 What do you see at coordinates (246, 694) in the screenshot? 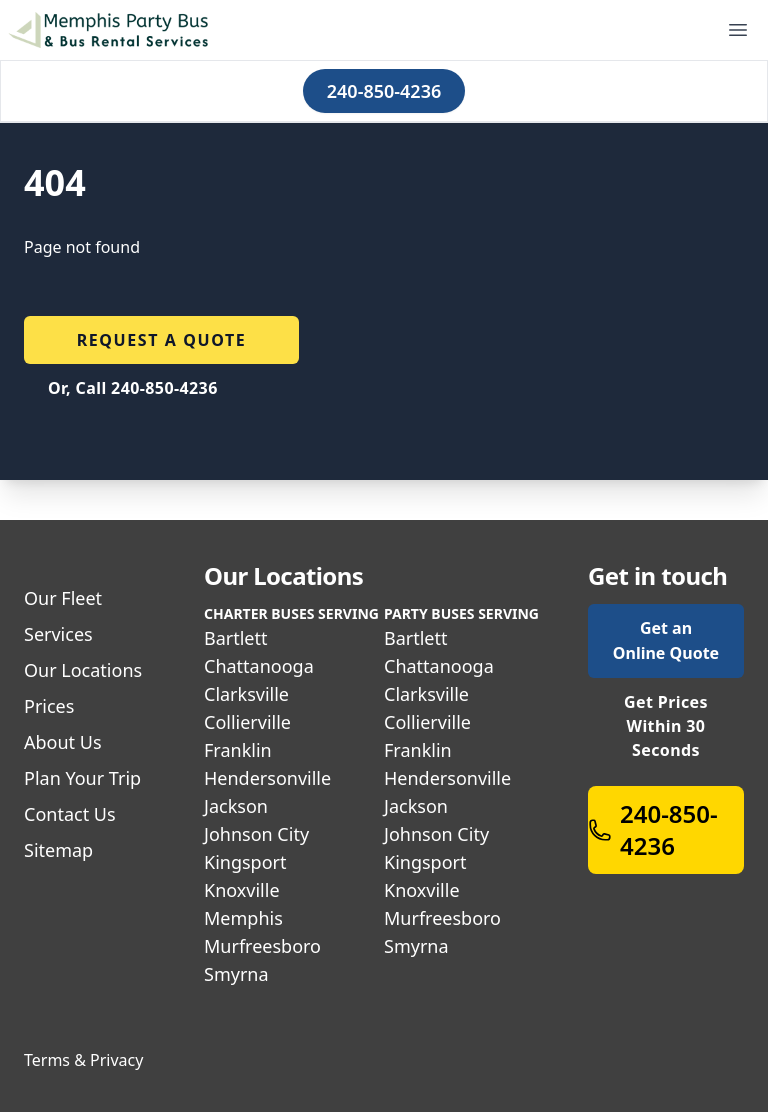
I see `Clarksville` at bounding box center [246, 694].